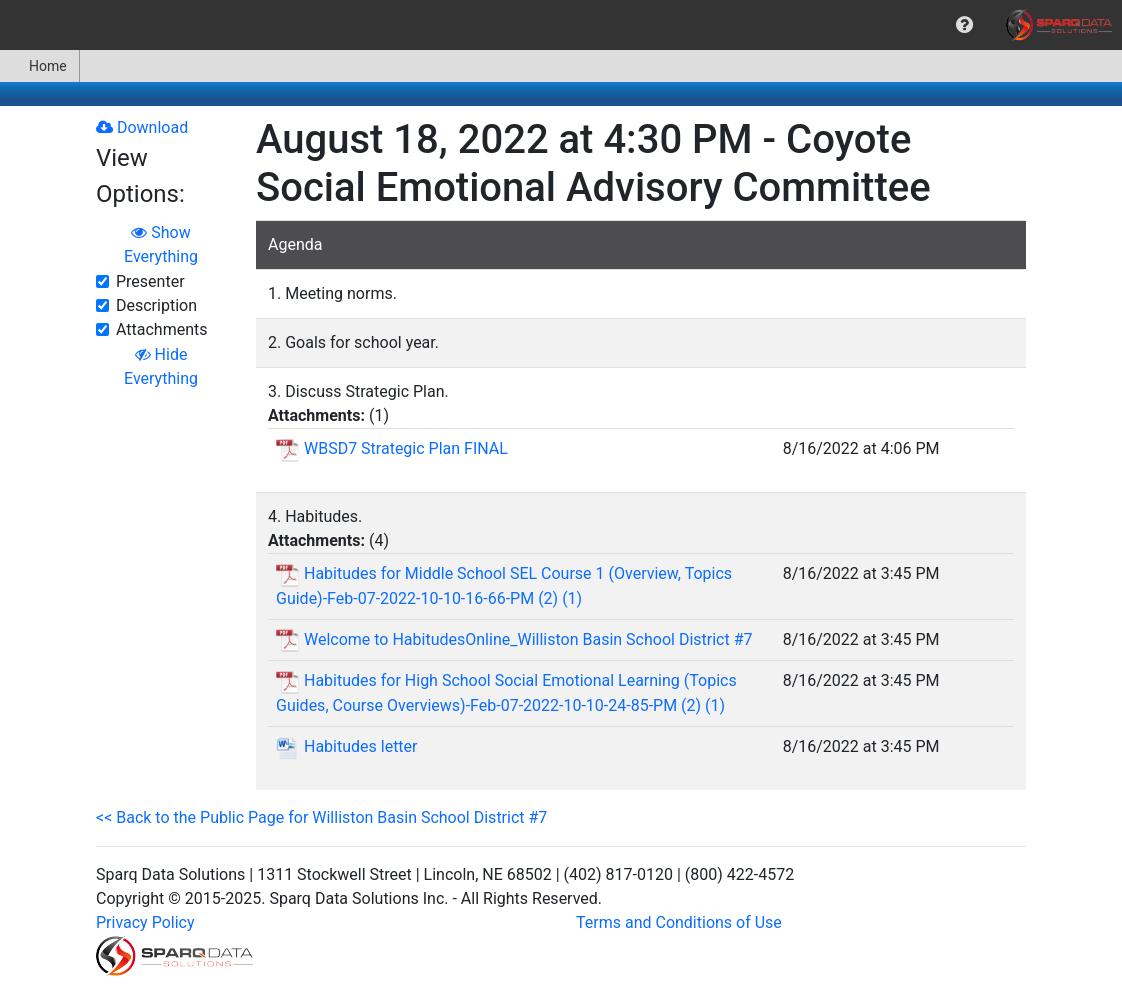  What do you see at coordinates (321, 817) in the screenshot?
I see `<< Back to the Public Page for Williston Basin School District #7` at bounding box center [321, 817].